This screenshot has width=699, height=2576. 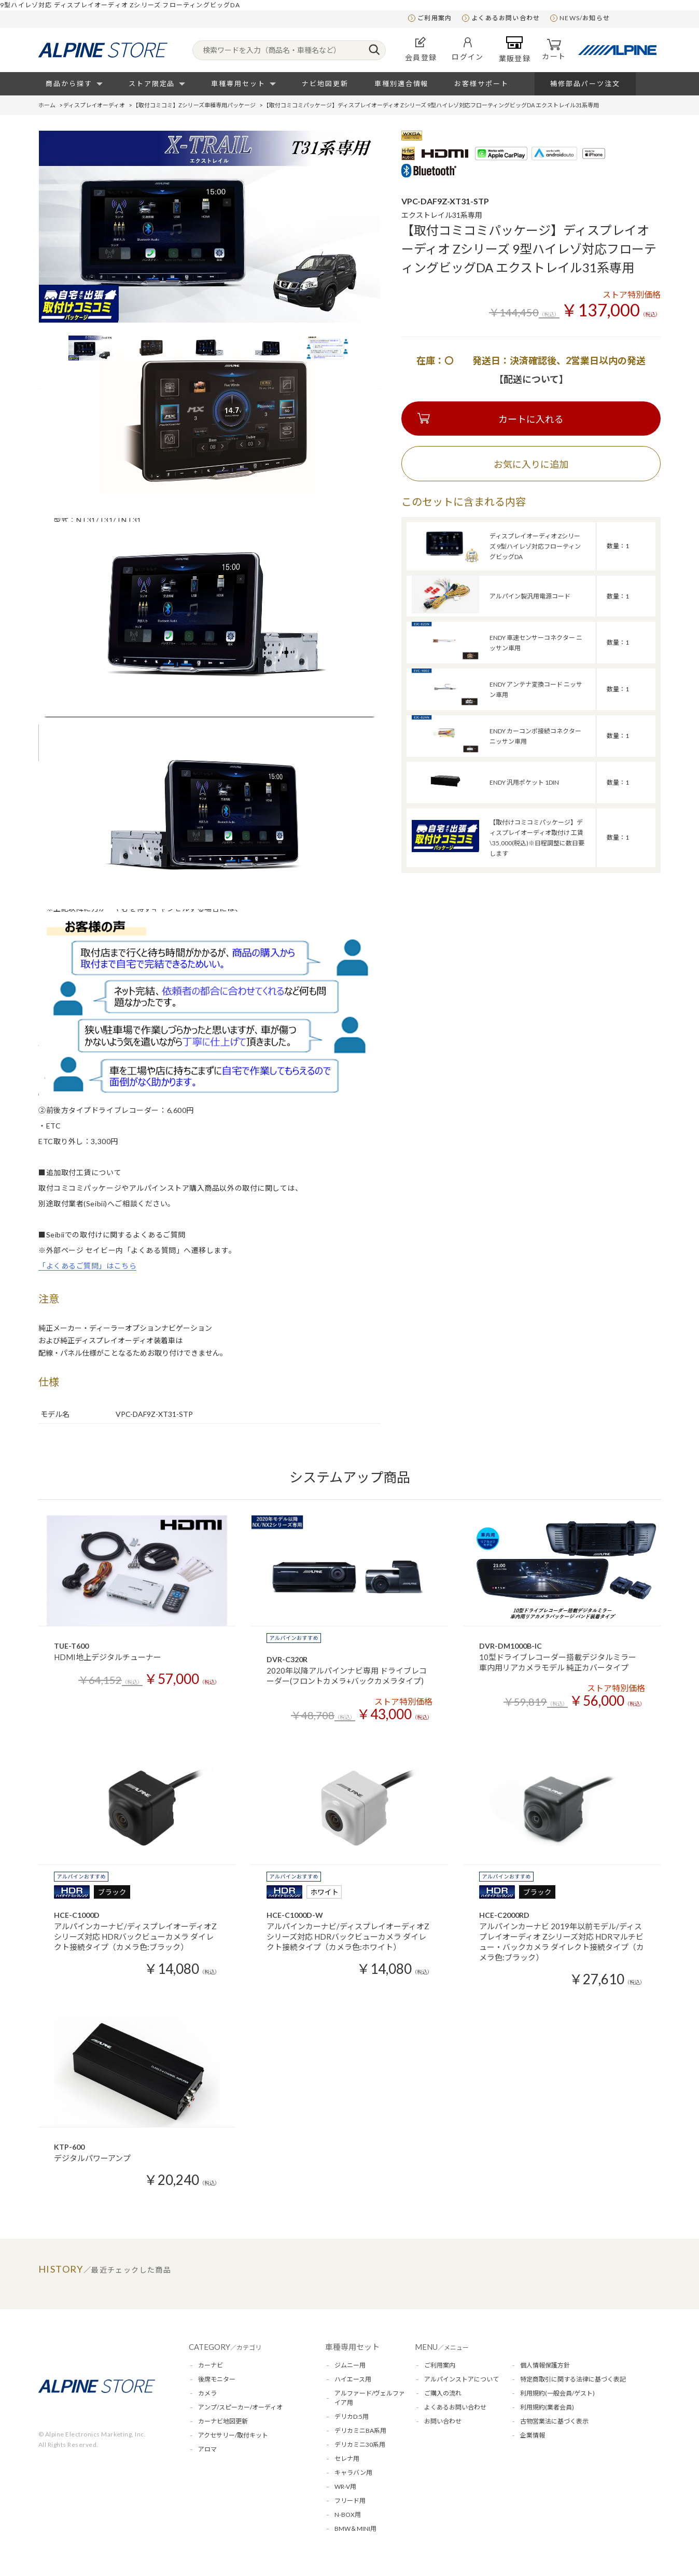 I want to click on ハイエース用, so click(x=352, y=2379).